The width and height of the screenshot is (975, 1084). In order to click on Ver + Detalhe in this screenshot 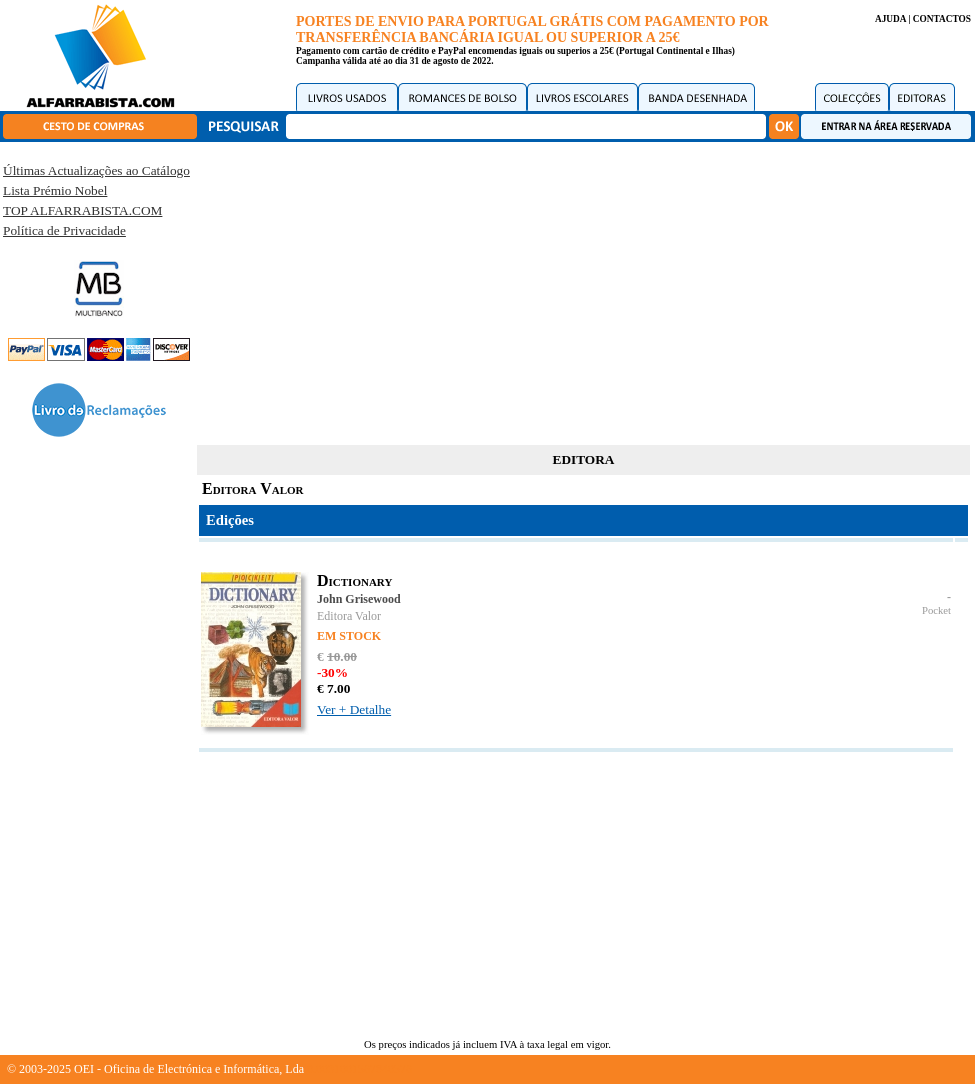, I will do `click(354, 709)`.